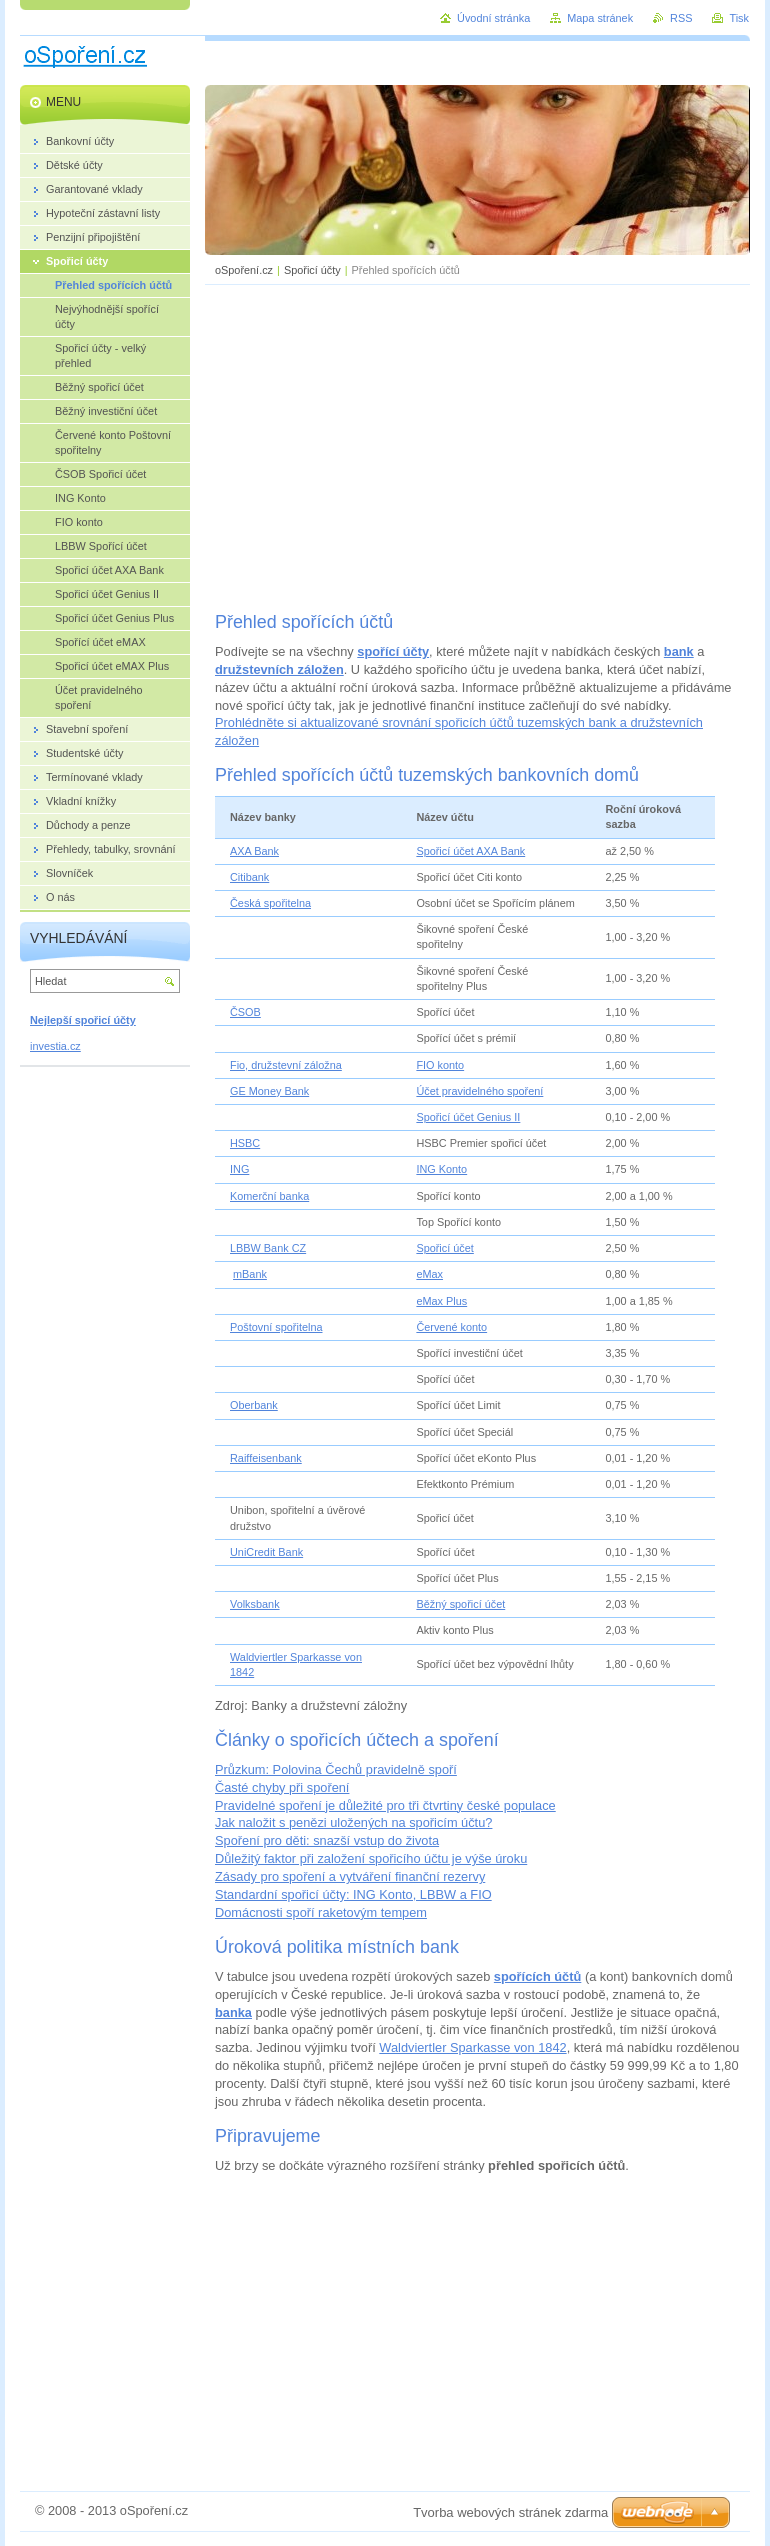 The width and height of the screenshot is (770, 2546). I want to click on Zásady pro spoření a vytváření finanční rezervy, so click(350, 1876).